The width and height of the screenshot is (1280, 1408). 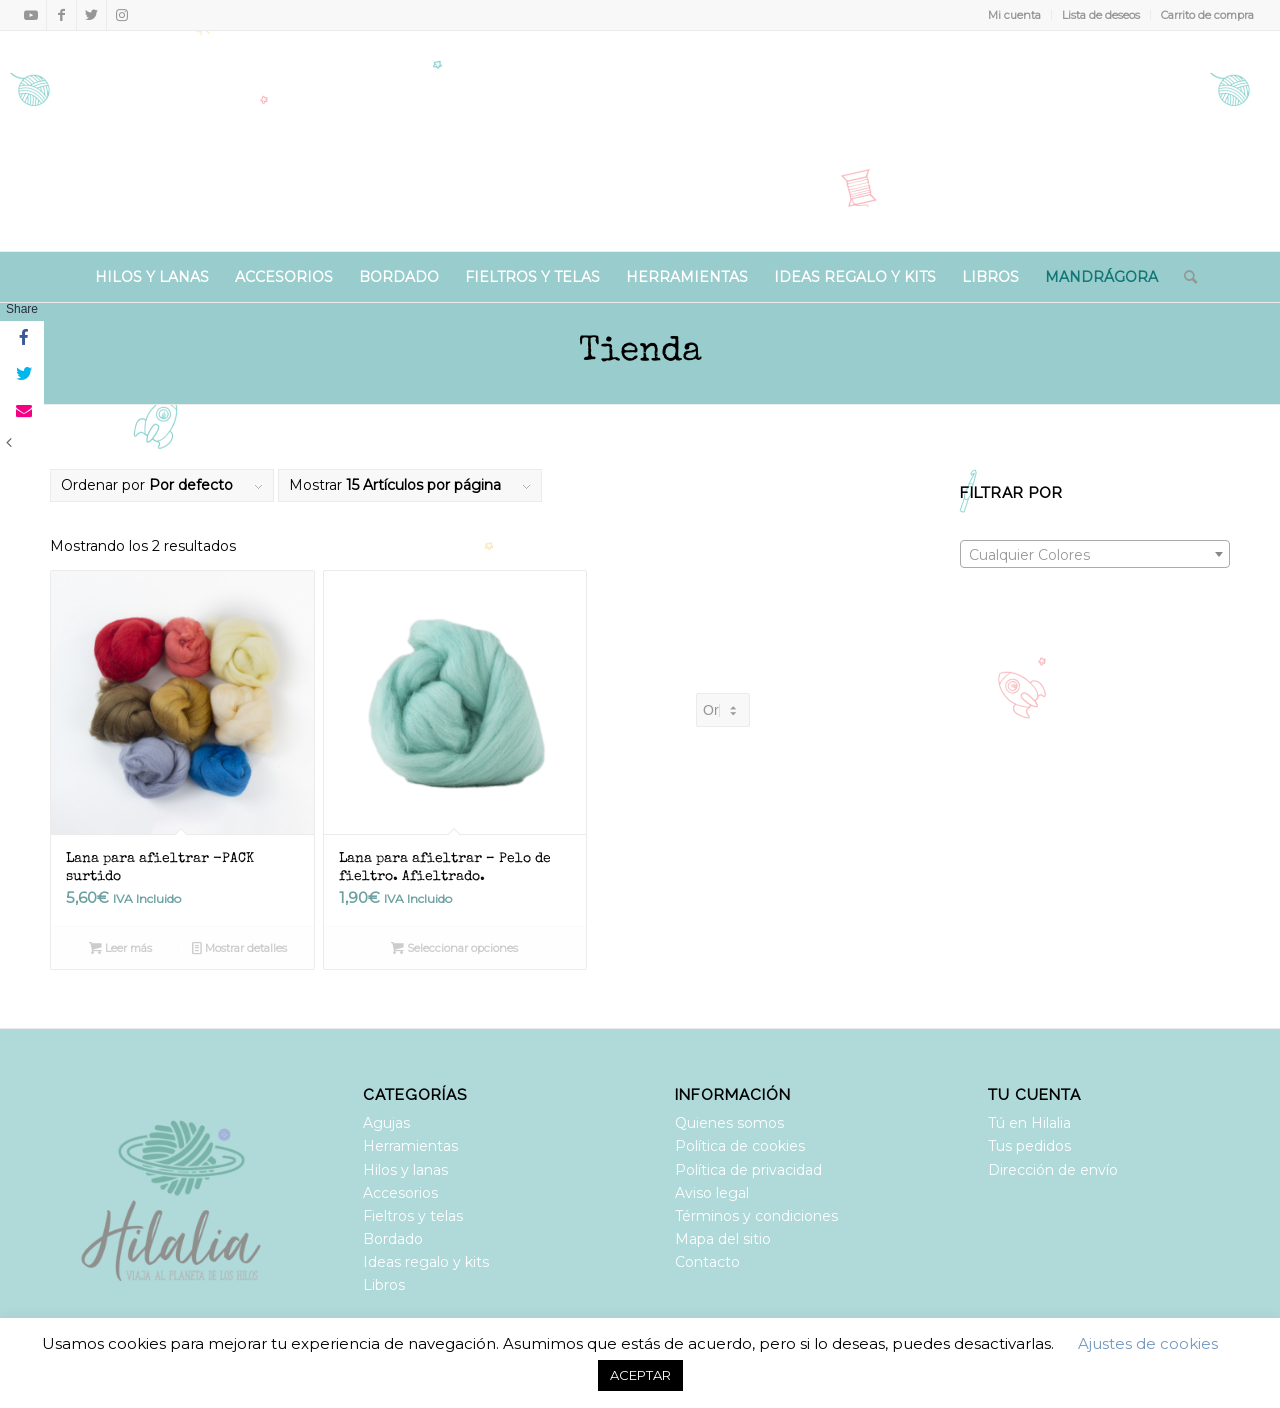 What do you see at coordinates (122, 15) in the screenshot?
I see `[Link to Instagram]` at bounding box center [122, 15].